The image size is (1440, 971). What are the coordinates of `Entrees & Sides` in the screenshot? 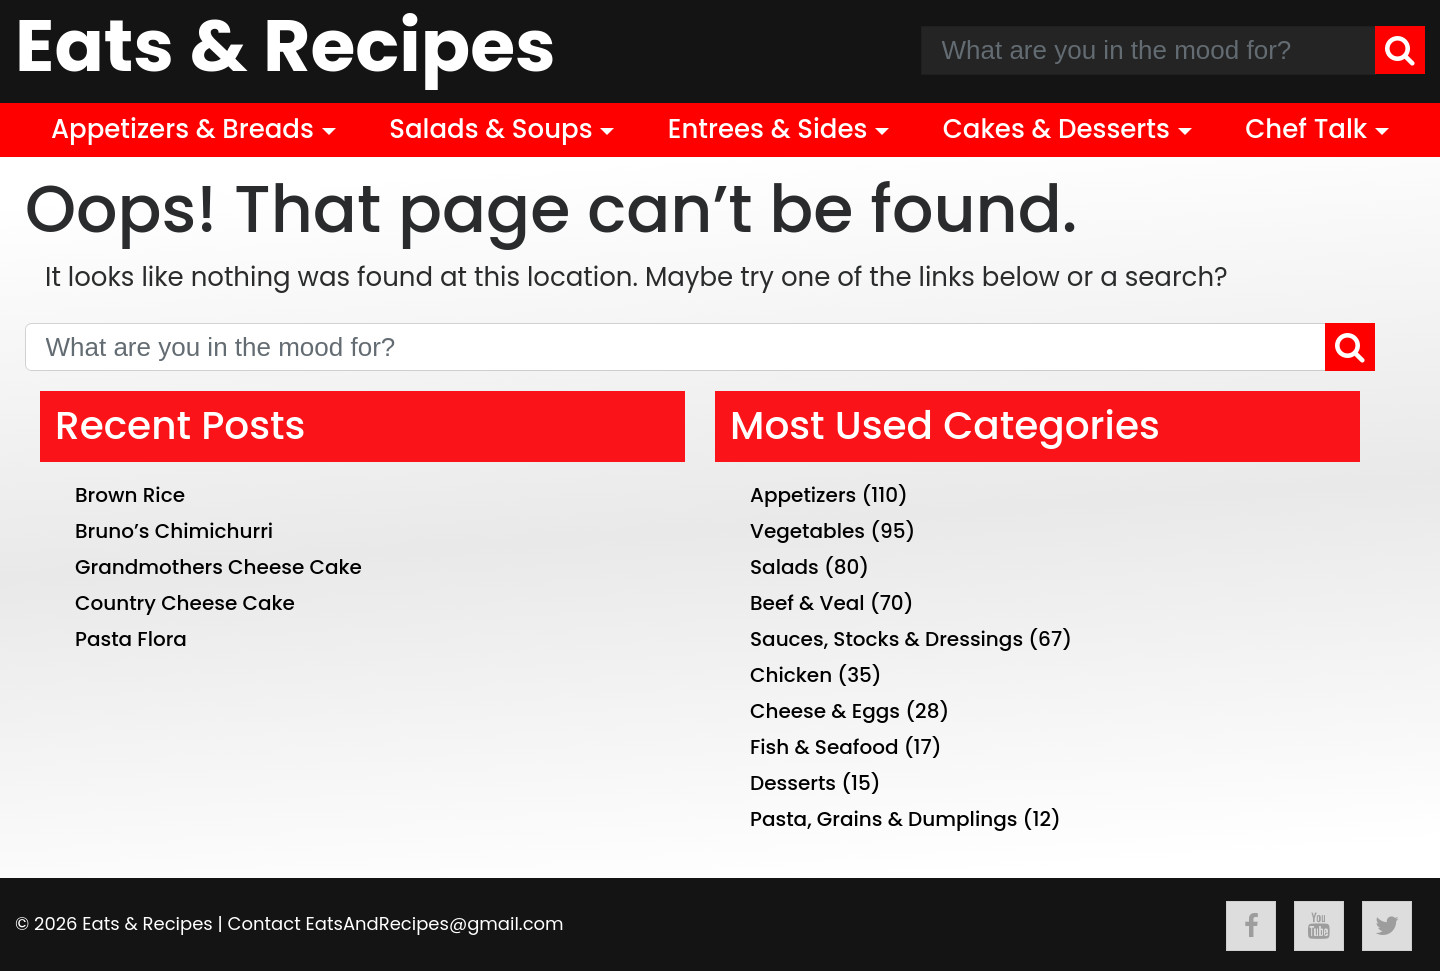 It's located at (768, 129).